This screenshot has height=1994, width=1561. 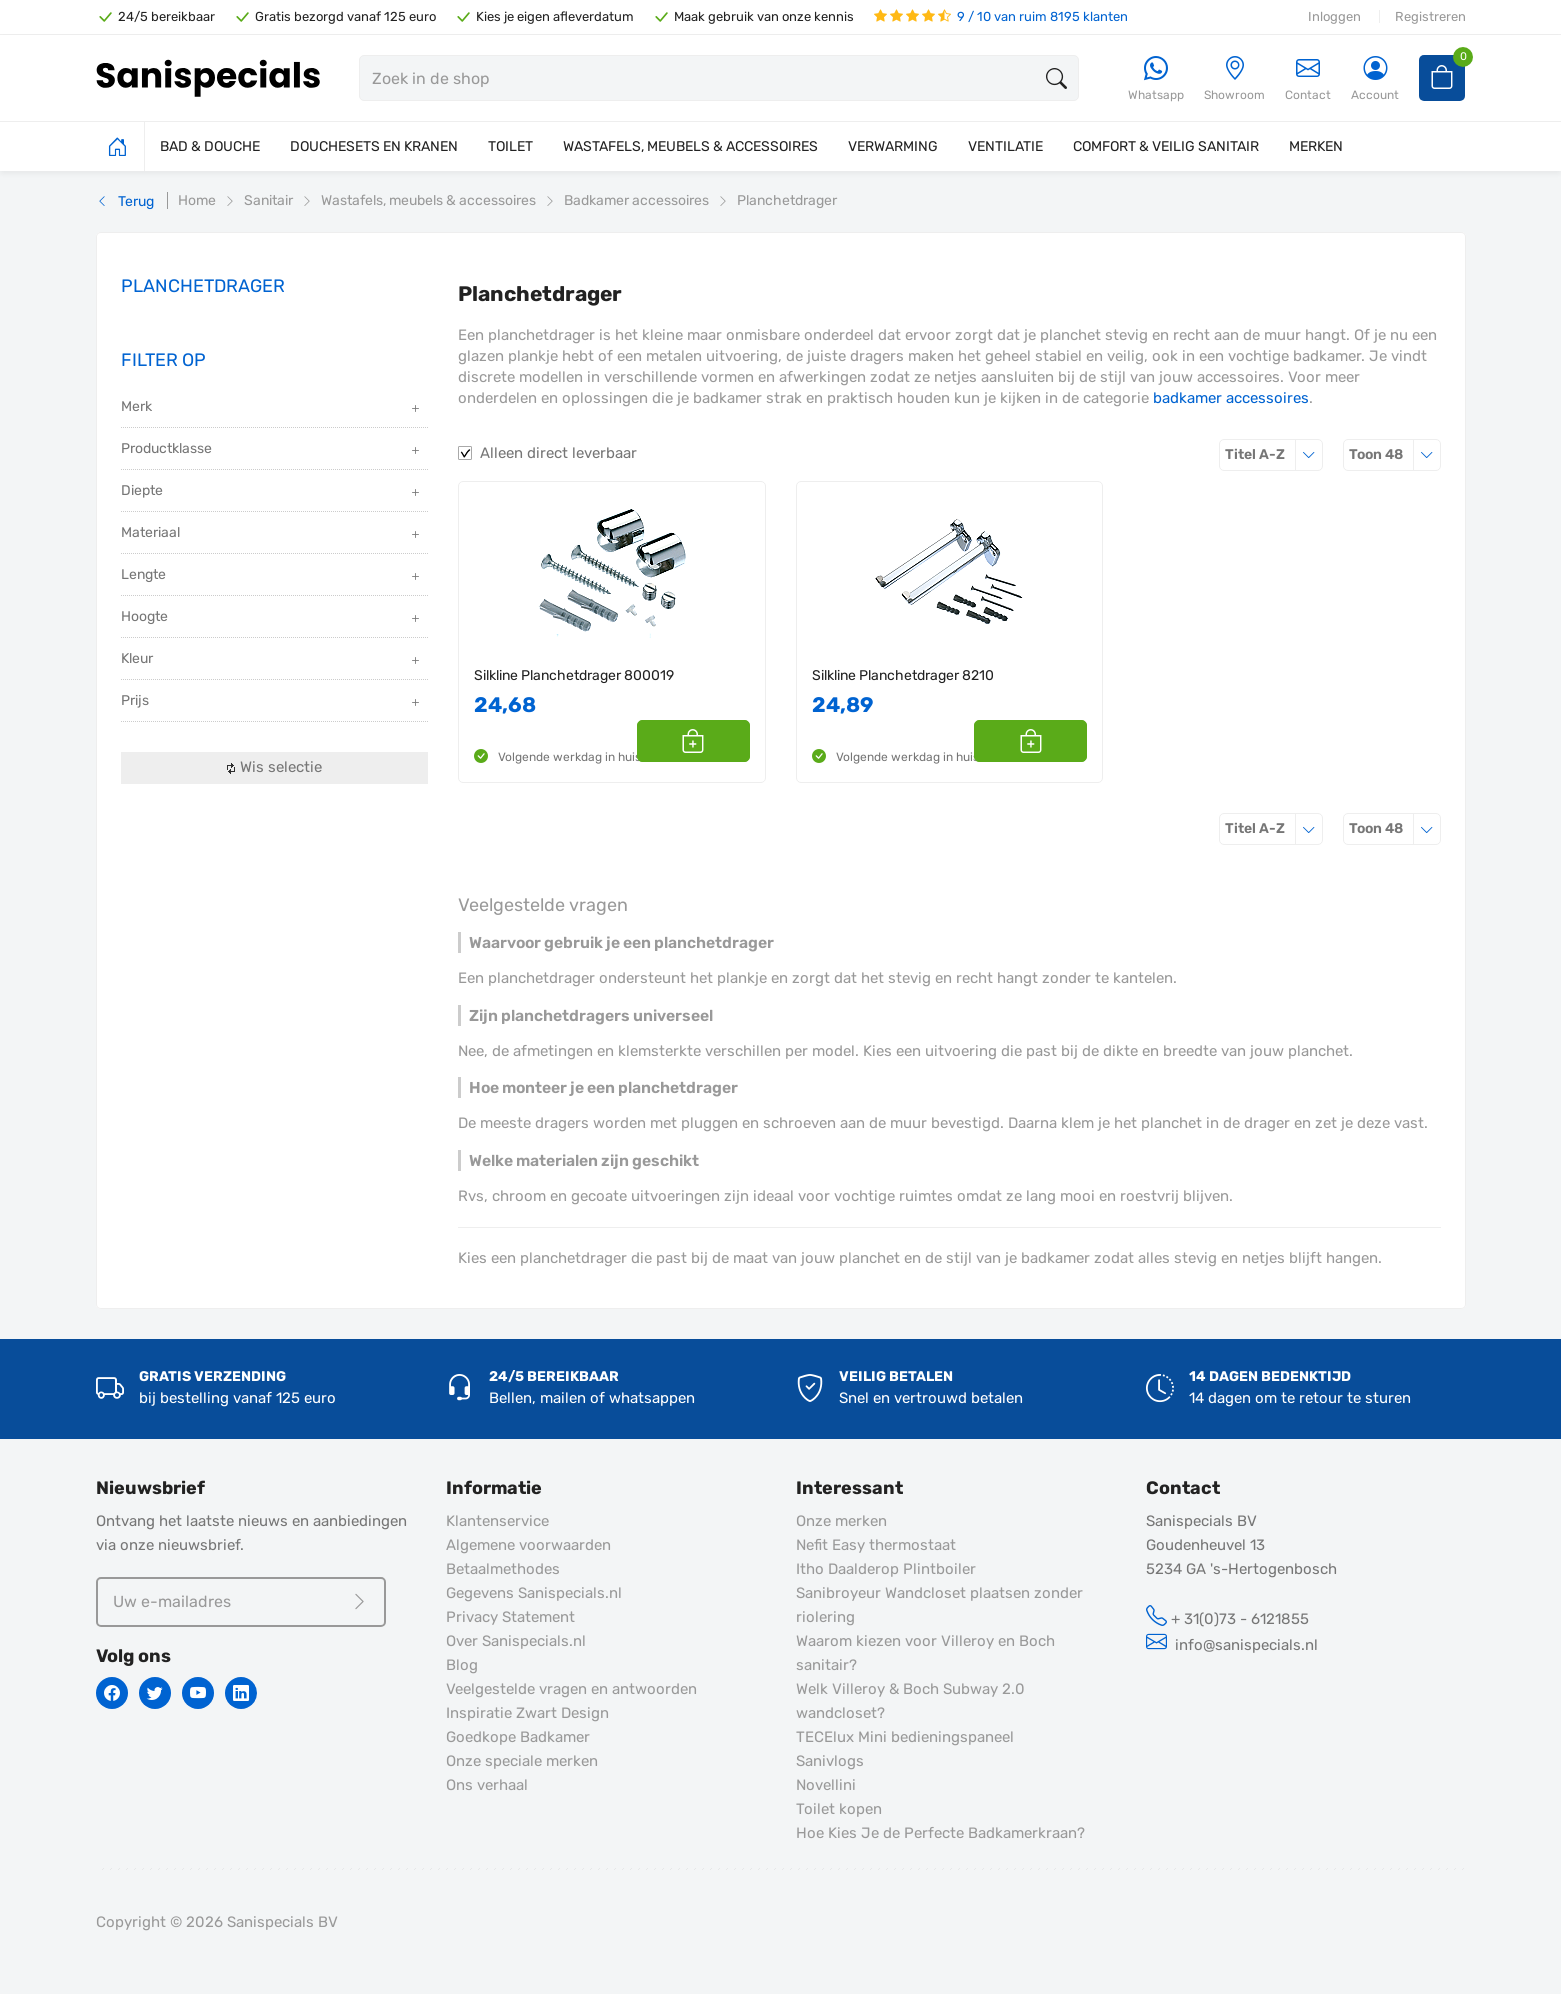 What do you see at coordinates (518, 1737) in the screenshot?
I see `Goedkope Badkamer` at bounding box center [518, 1737].